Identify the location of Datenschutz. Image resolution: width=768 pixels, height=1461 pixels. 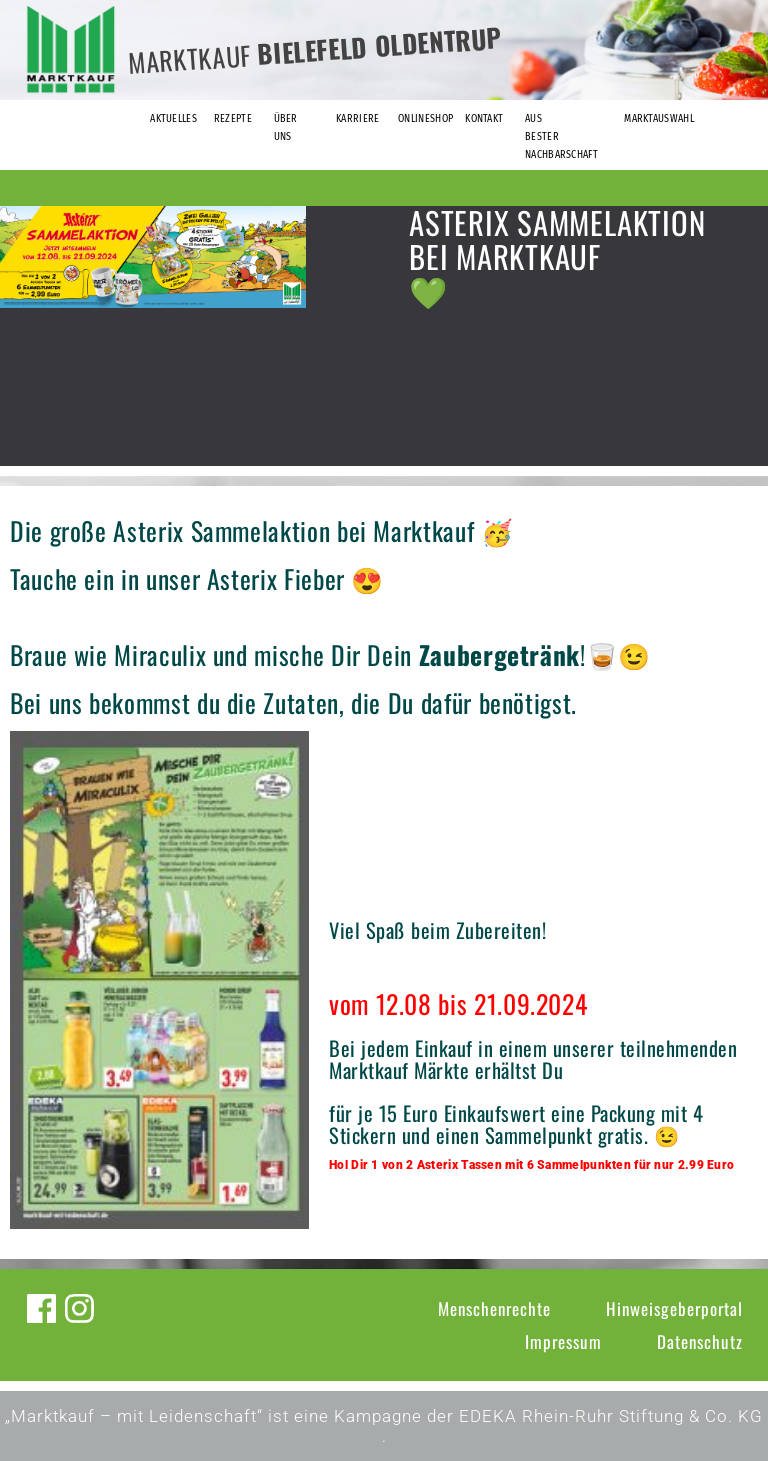
(700, 1341).